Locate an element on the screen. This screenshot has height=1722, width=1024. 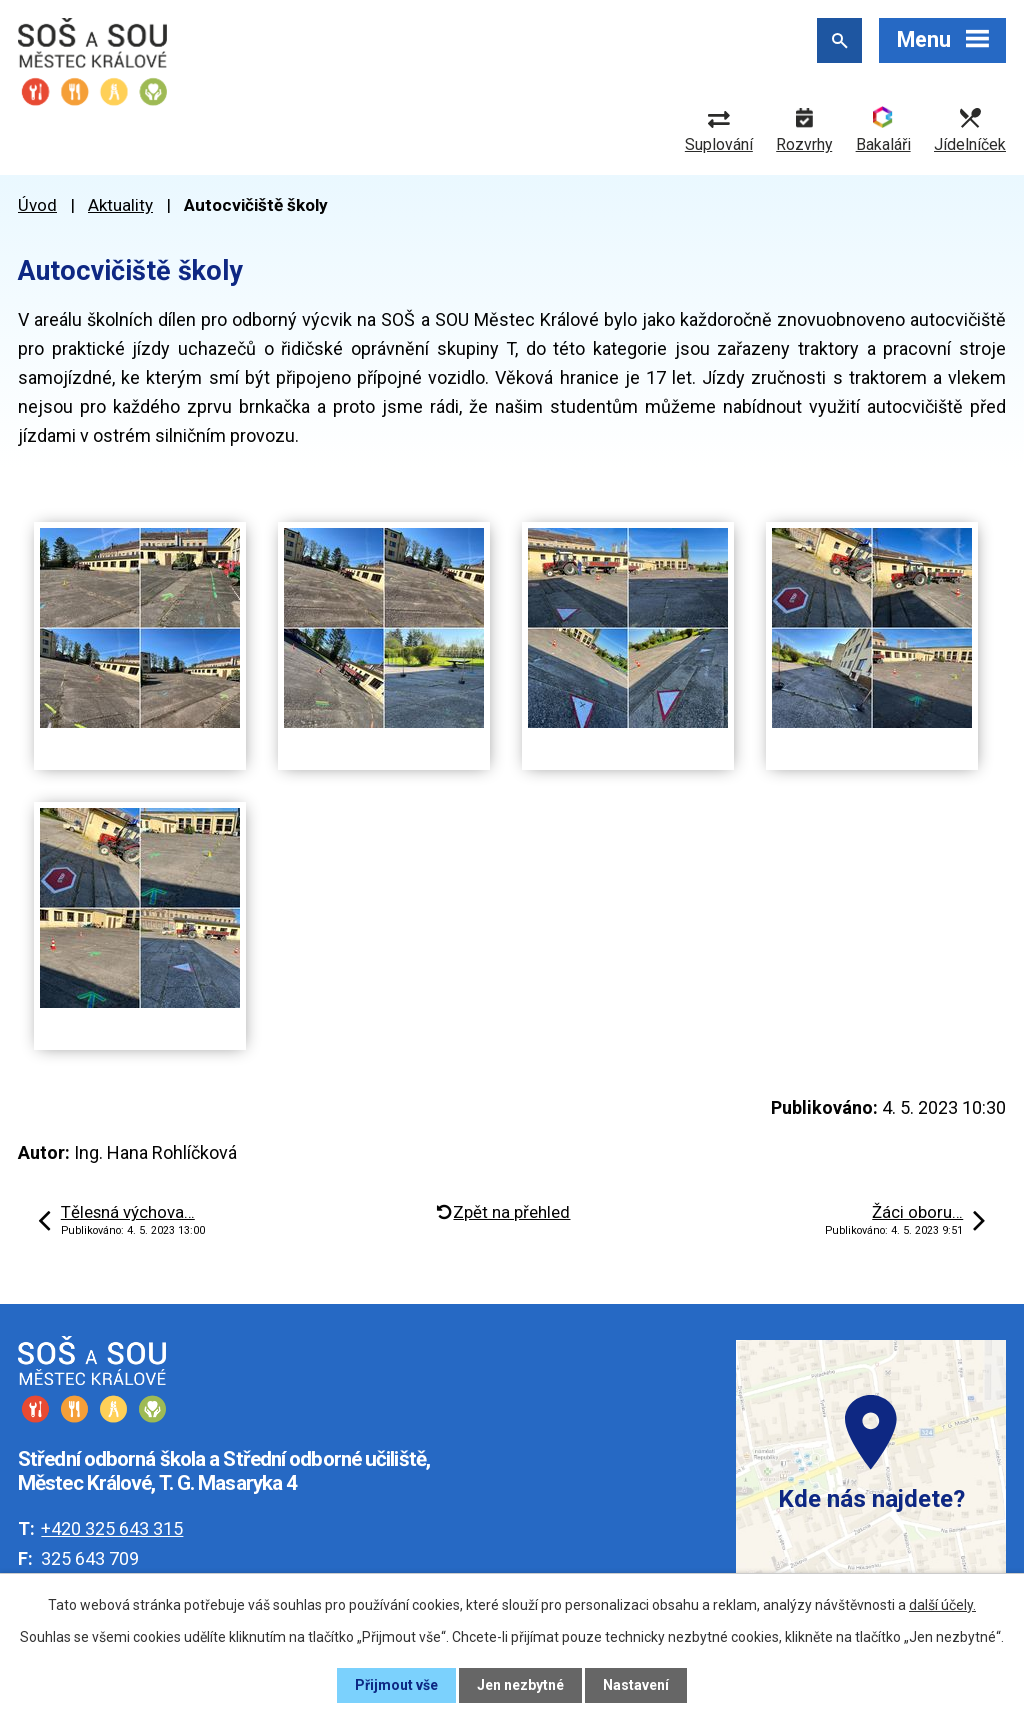
Přijmout vše is located at coordinates (396, 1685).